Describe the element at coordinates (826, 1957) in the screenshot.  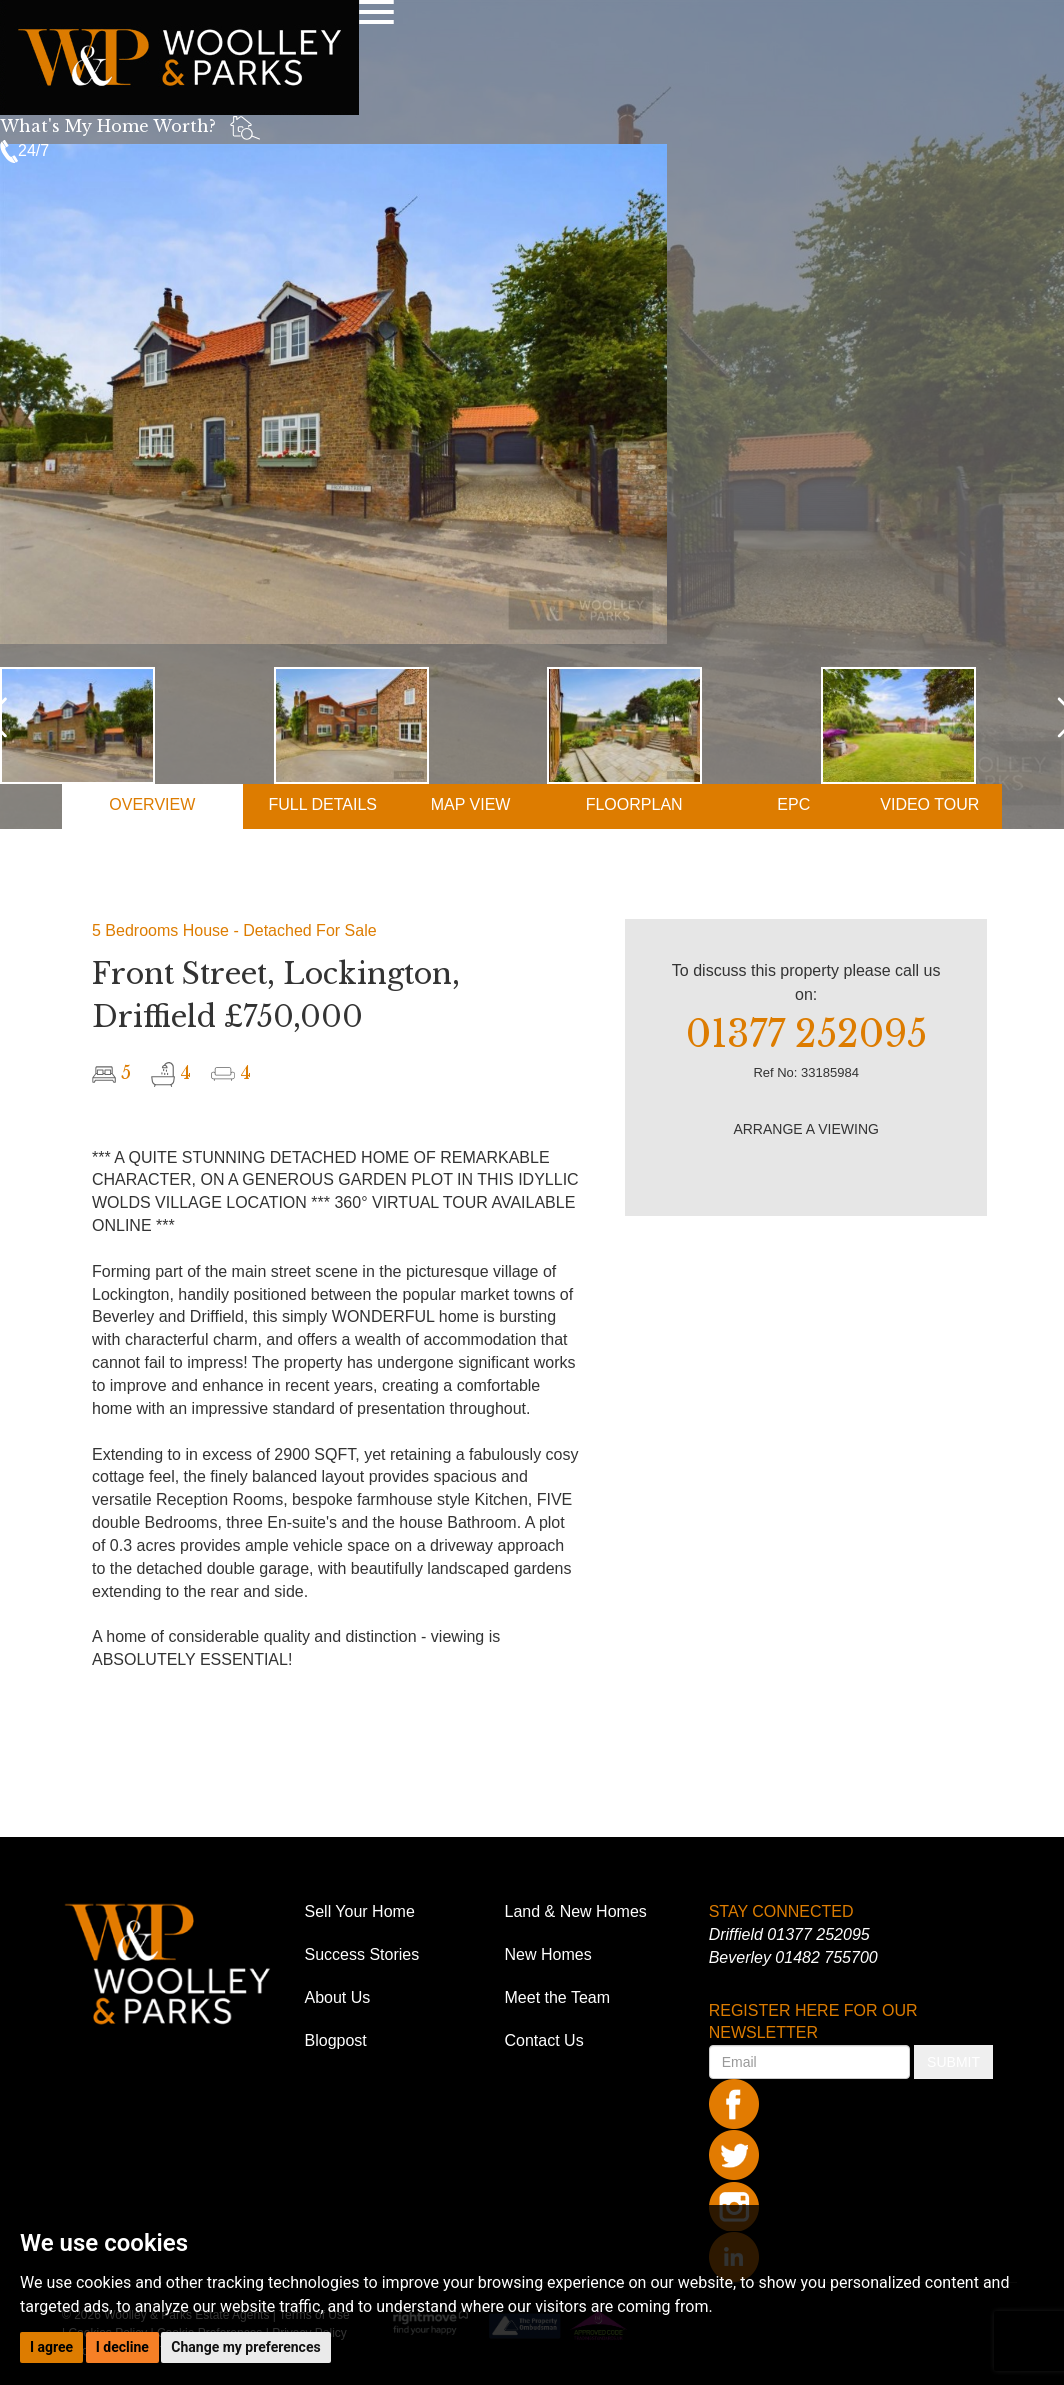
I see `01482 755700` at that location.